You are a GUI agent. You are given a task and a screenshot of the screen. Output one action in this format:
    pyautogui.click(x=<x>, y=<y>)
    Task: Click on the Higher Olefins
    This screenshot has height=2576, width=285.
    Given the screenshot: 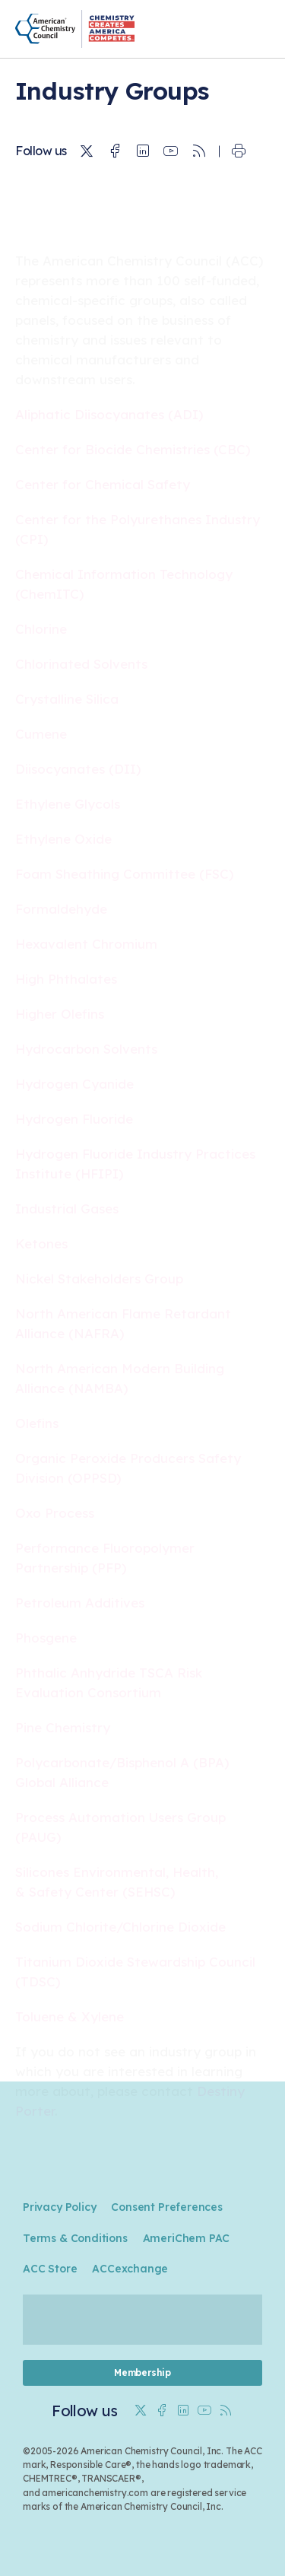 What is the action you would take?
    pyautogui.click(x=59, y=1014)
    